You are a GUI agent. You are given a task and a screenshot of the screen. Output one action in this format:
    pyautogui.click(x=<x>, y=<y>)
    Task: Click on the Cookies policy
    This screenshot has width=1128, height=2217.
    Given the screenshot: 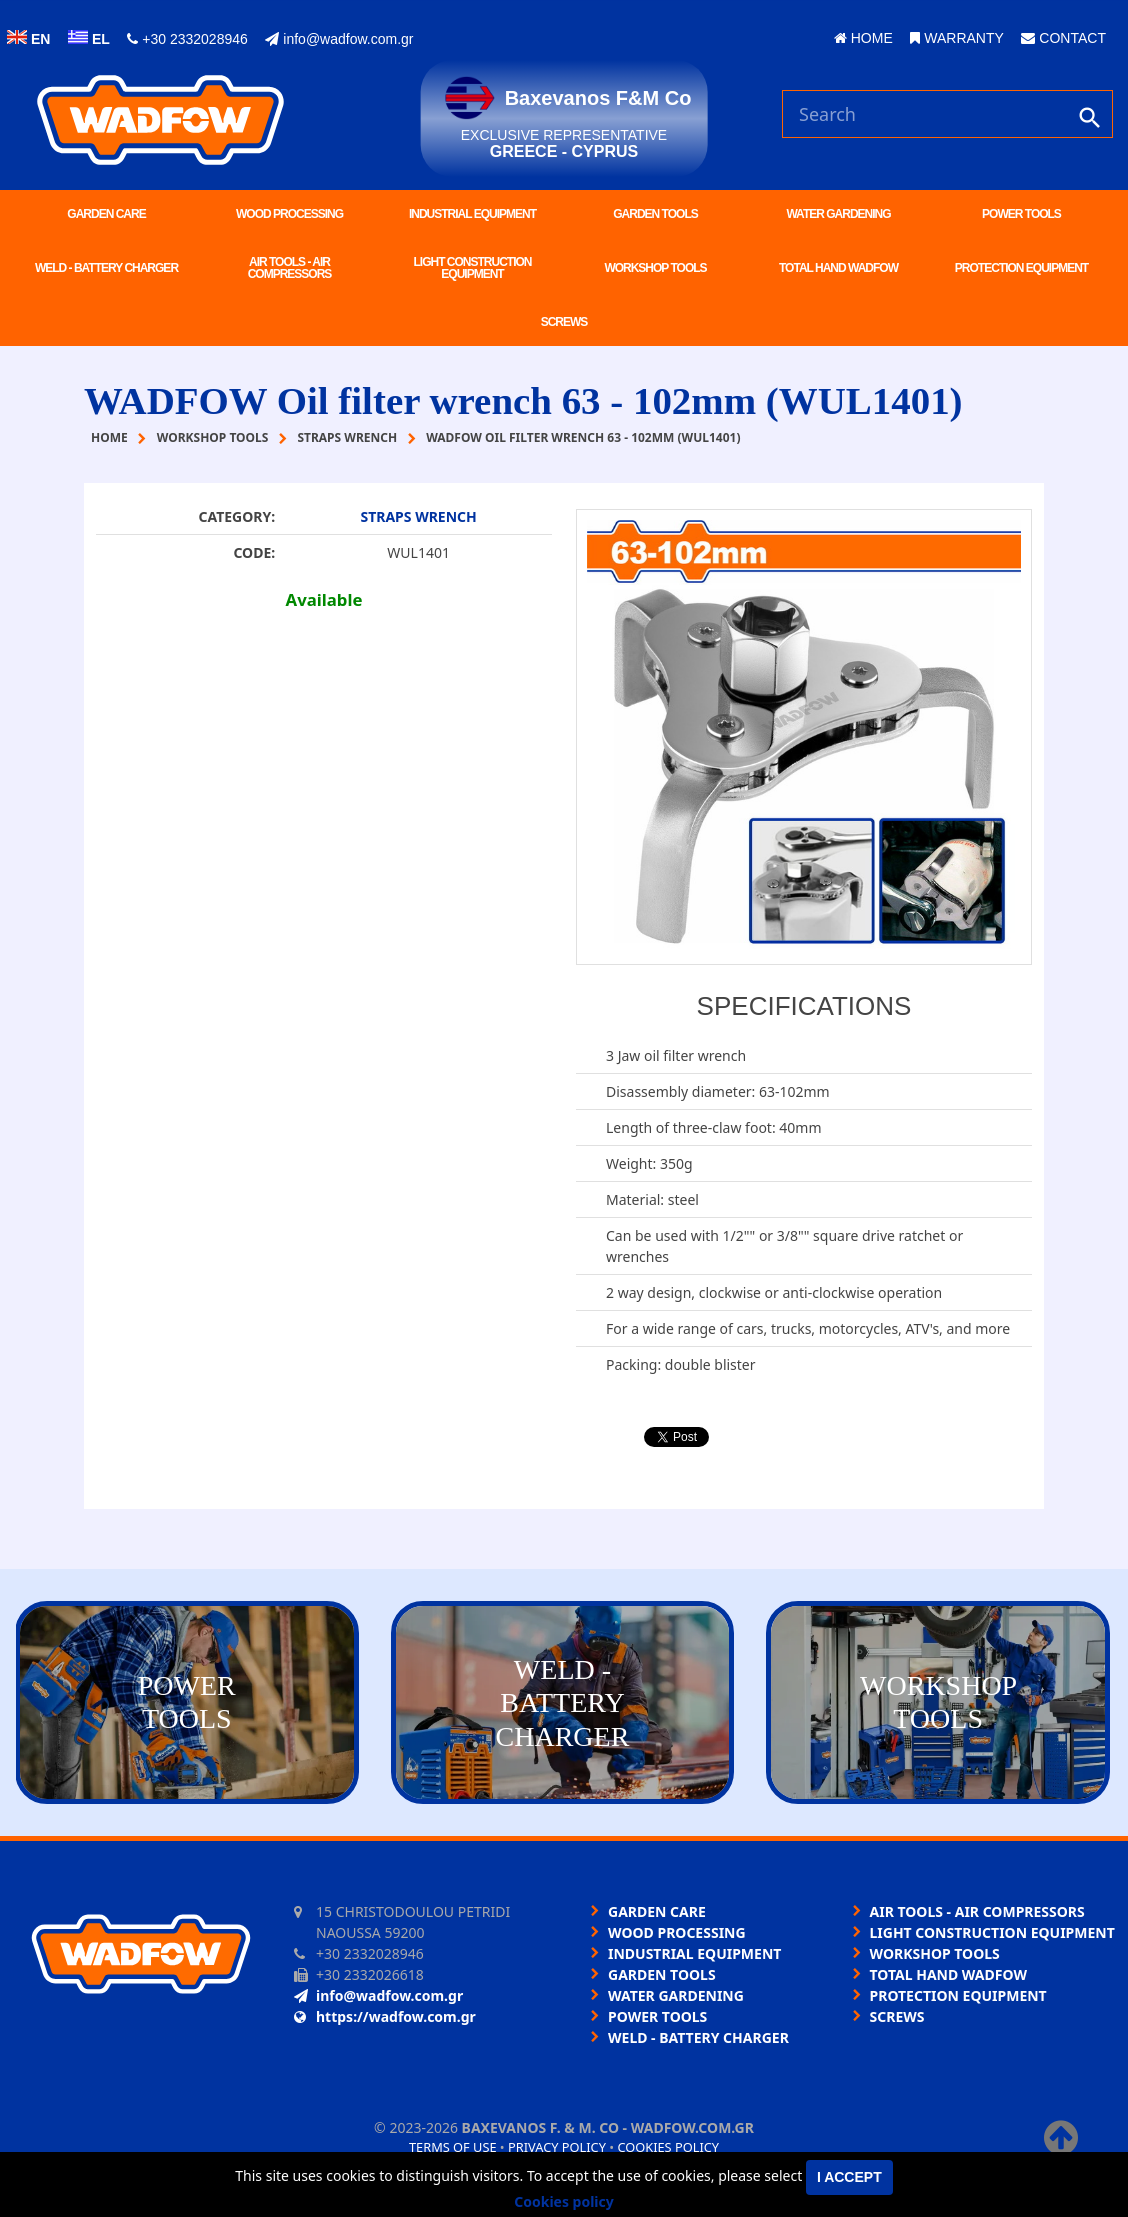 What is the action you would take?
    pyautogui.click(x=668, y=2147)
    